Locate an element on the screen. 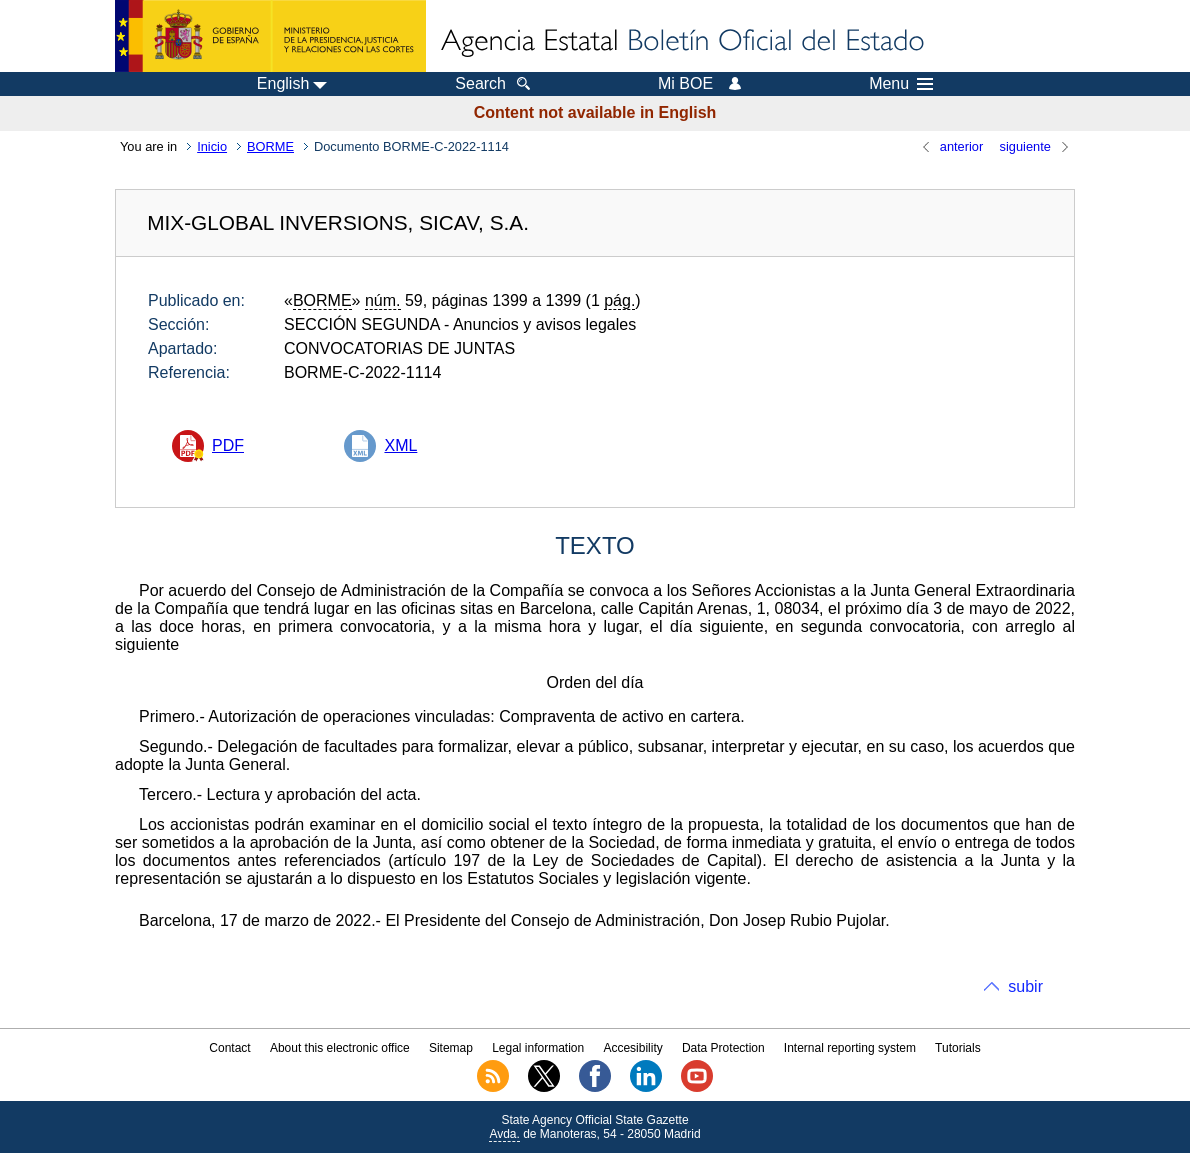 This screenshot has height=1153, width=1190. subir is located at coordinates (1025, 986).